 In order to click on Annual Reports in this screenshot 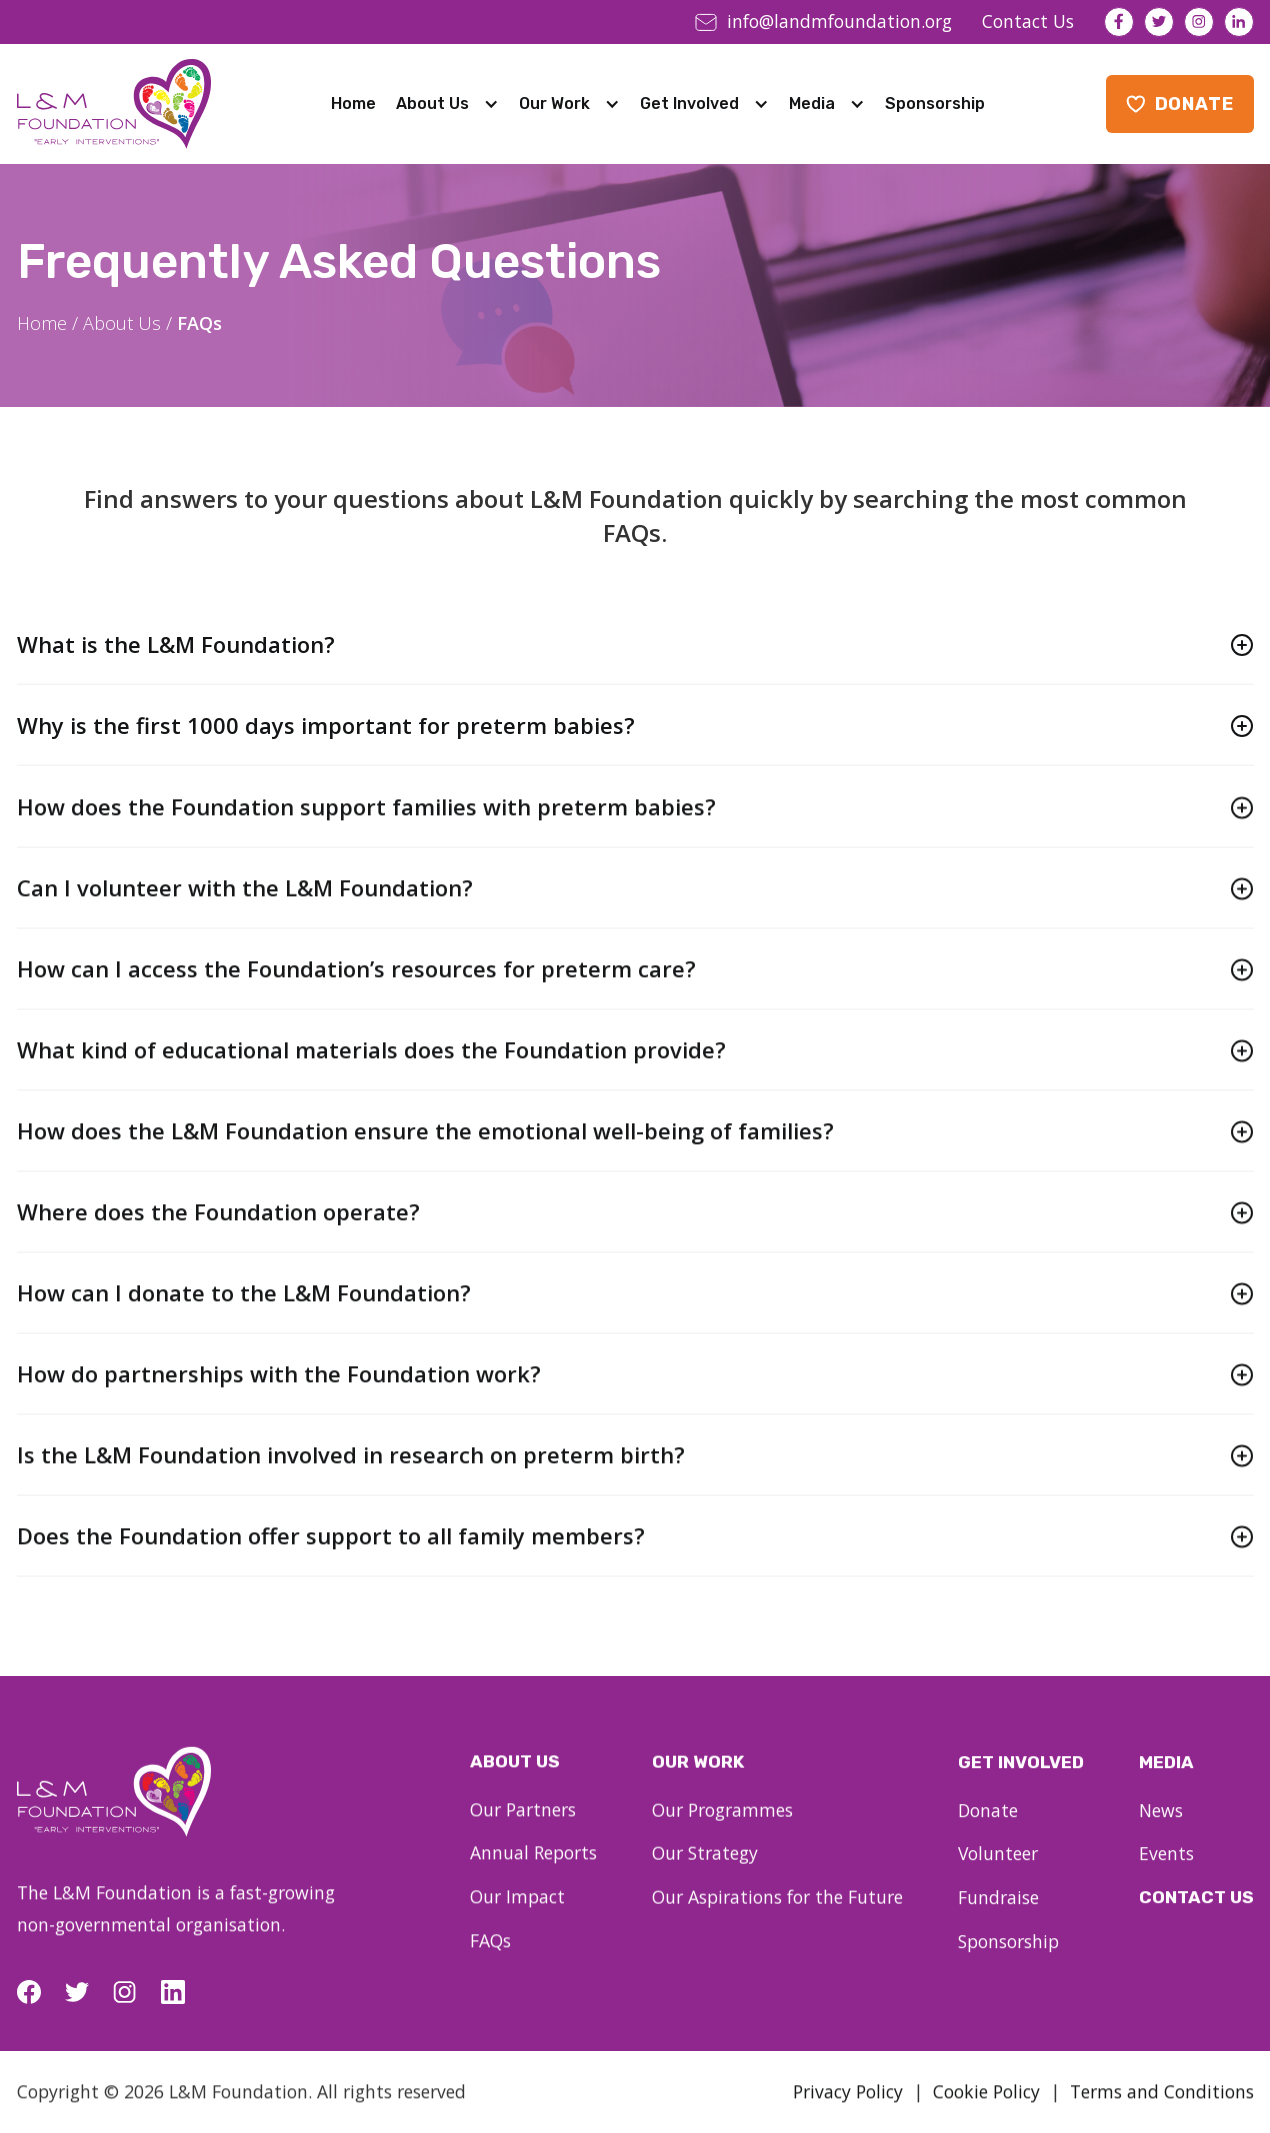, I will do `click(533, 1870)`.